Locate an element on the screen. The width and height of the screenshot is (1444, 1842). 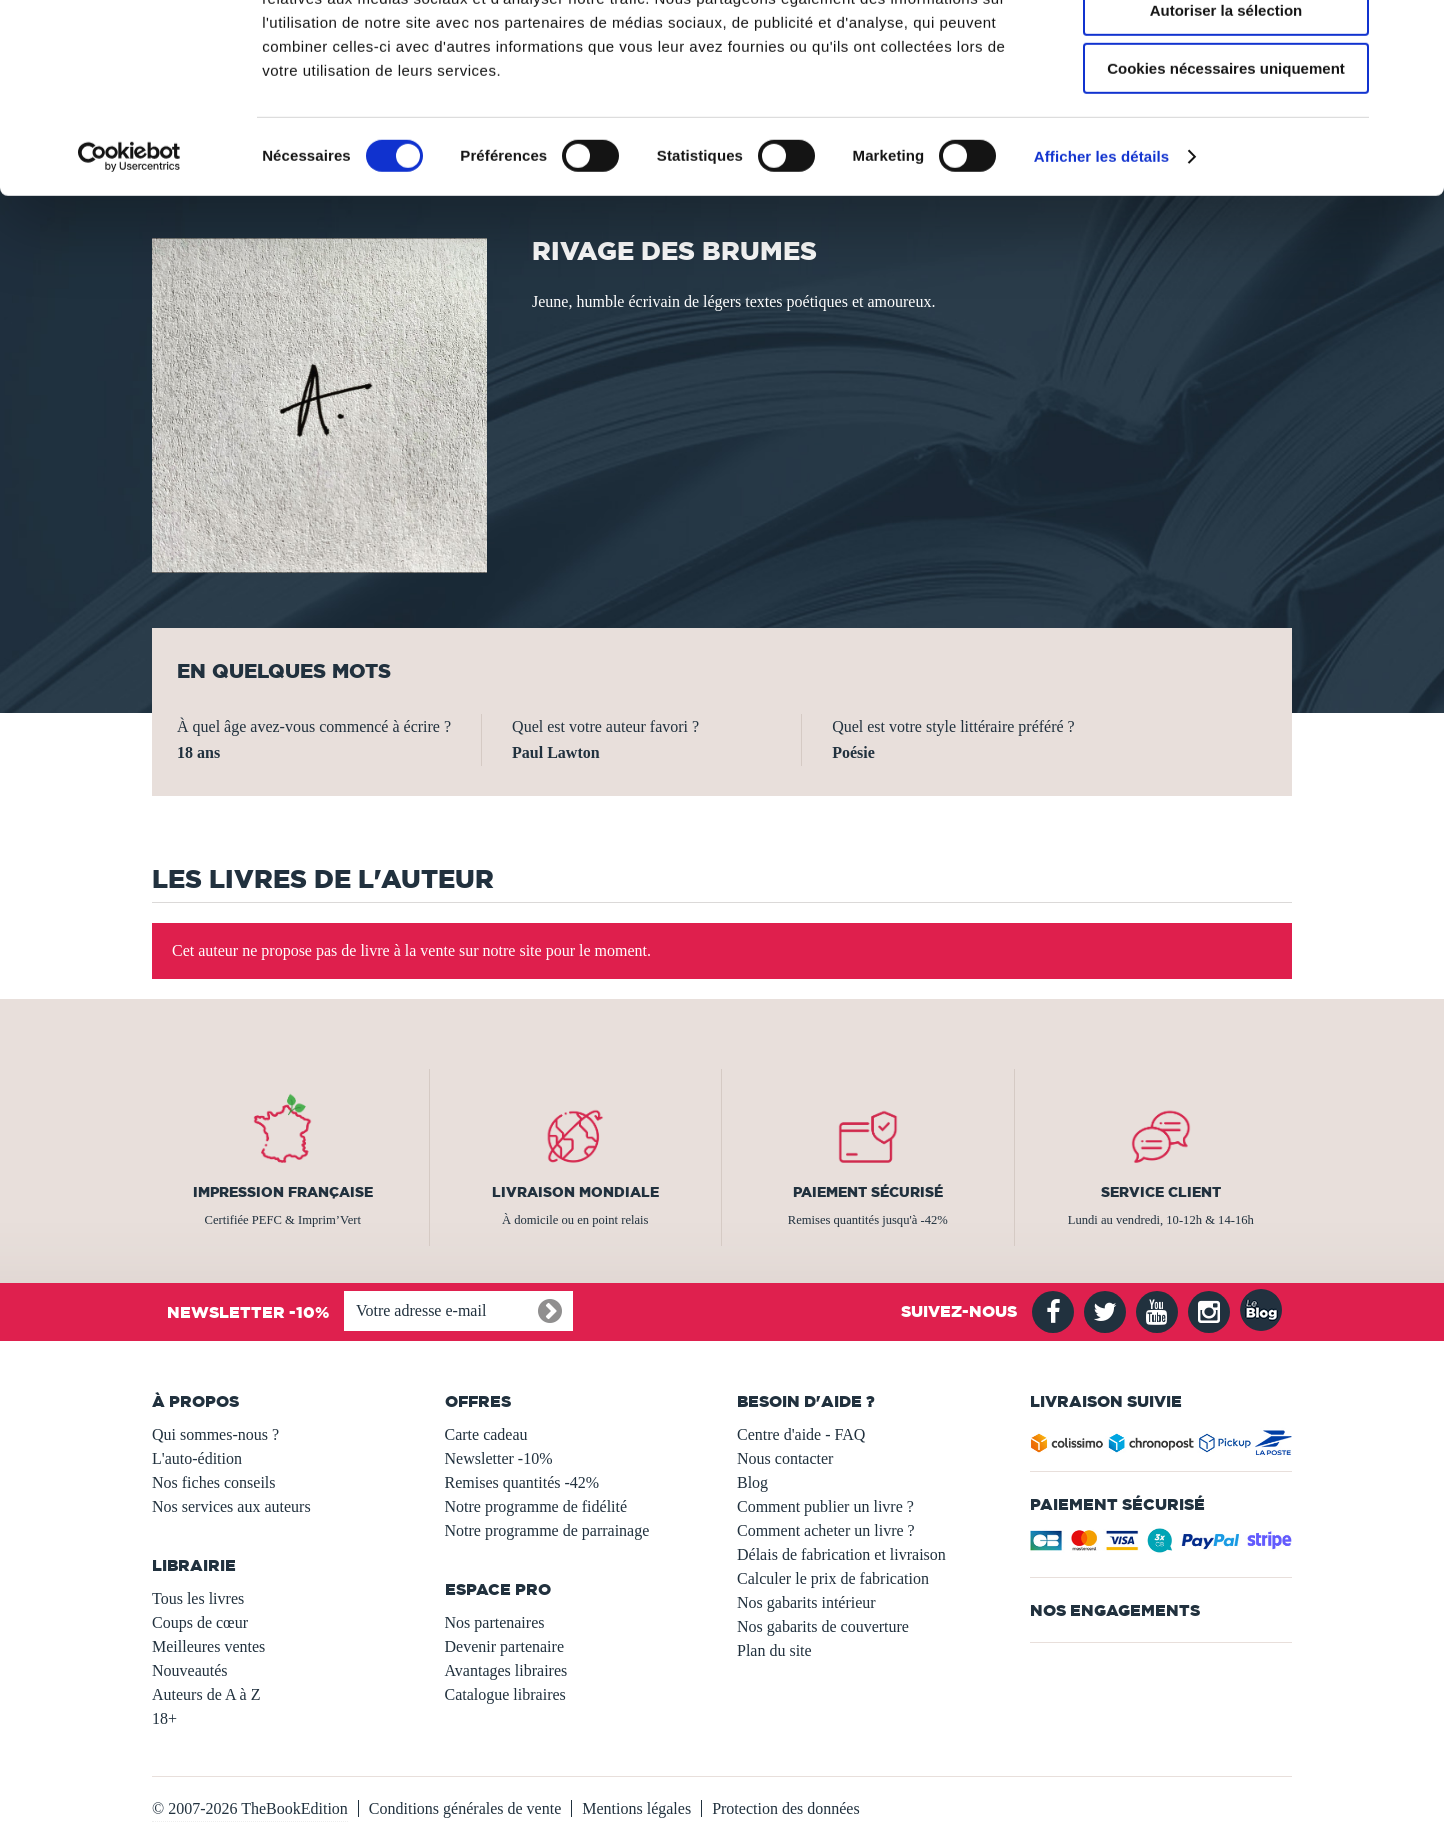
Avantages libraires is located at coordinates (506, 1670).